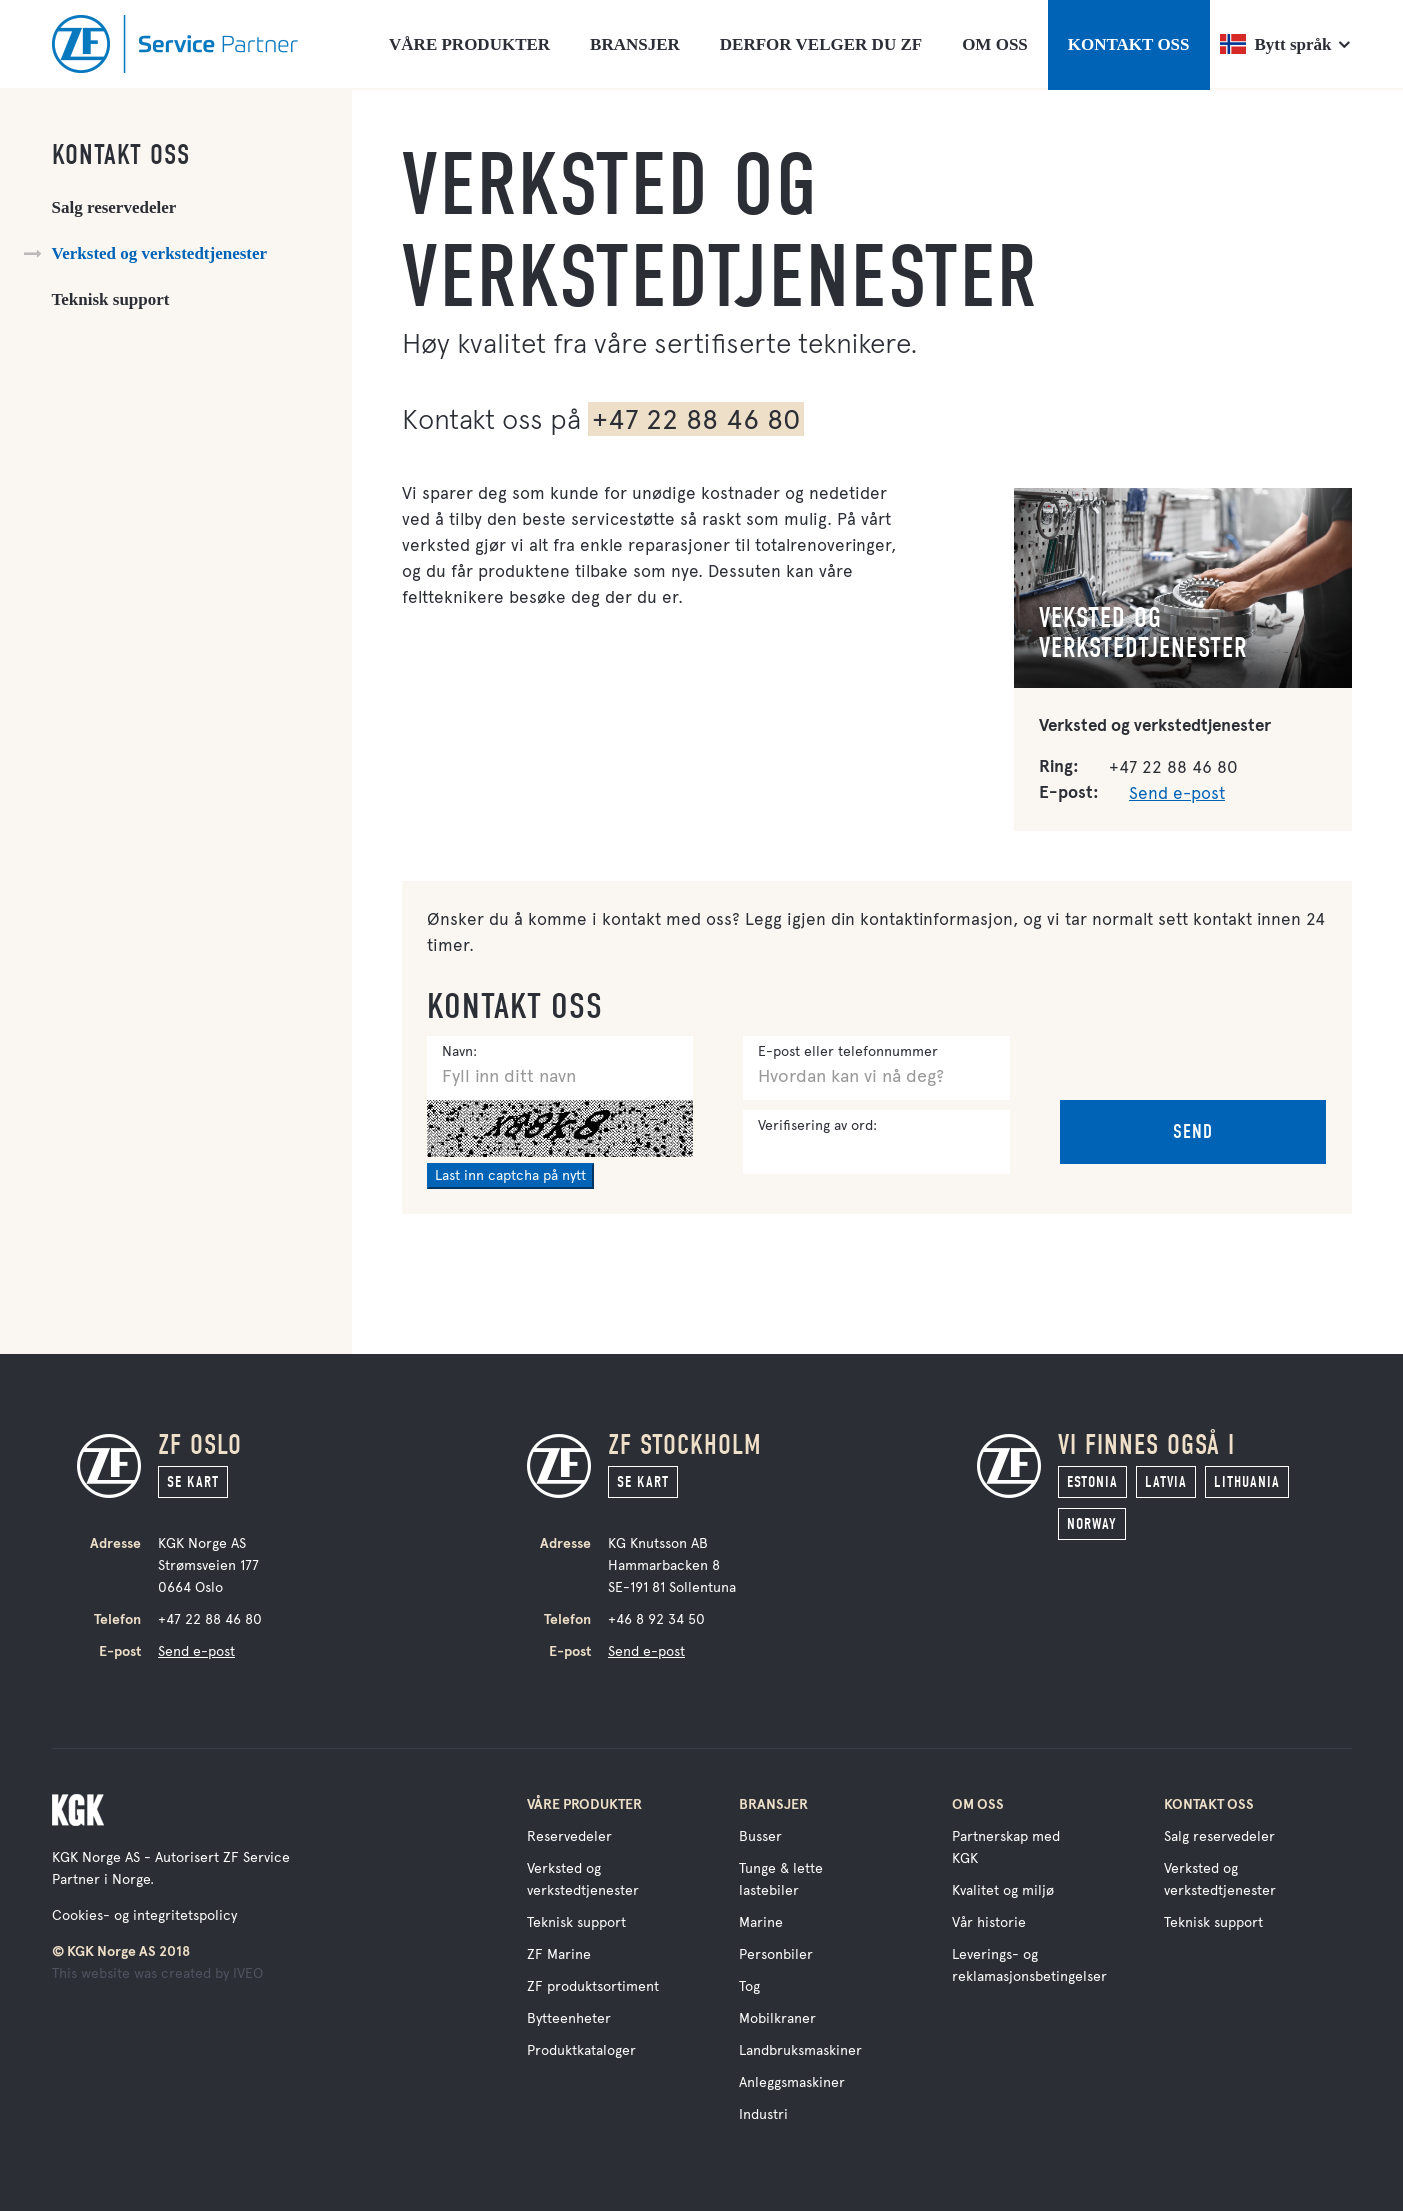 The height and width of the screenshot is (2211, 1403). I want to click on KGK Norge AS, so click(96, 1857).